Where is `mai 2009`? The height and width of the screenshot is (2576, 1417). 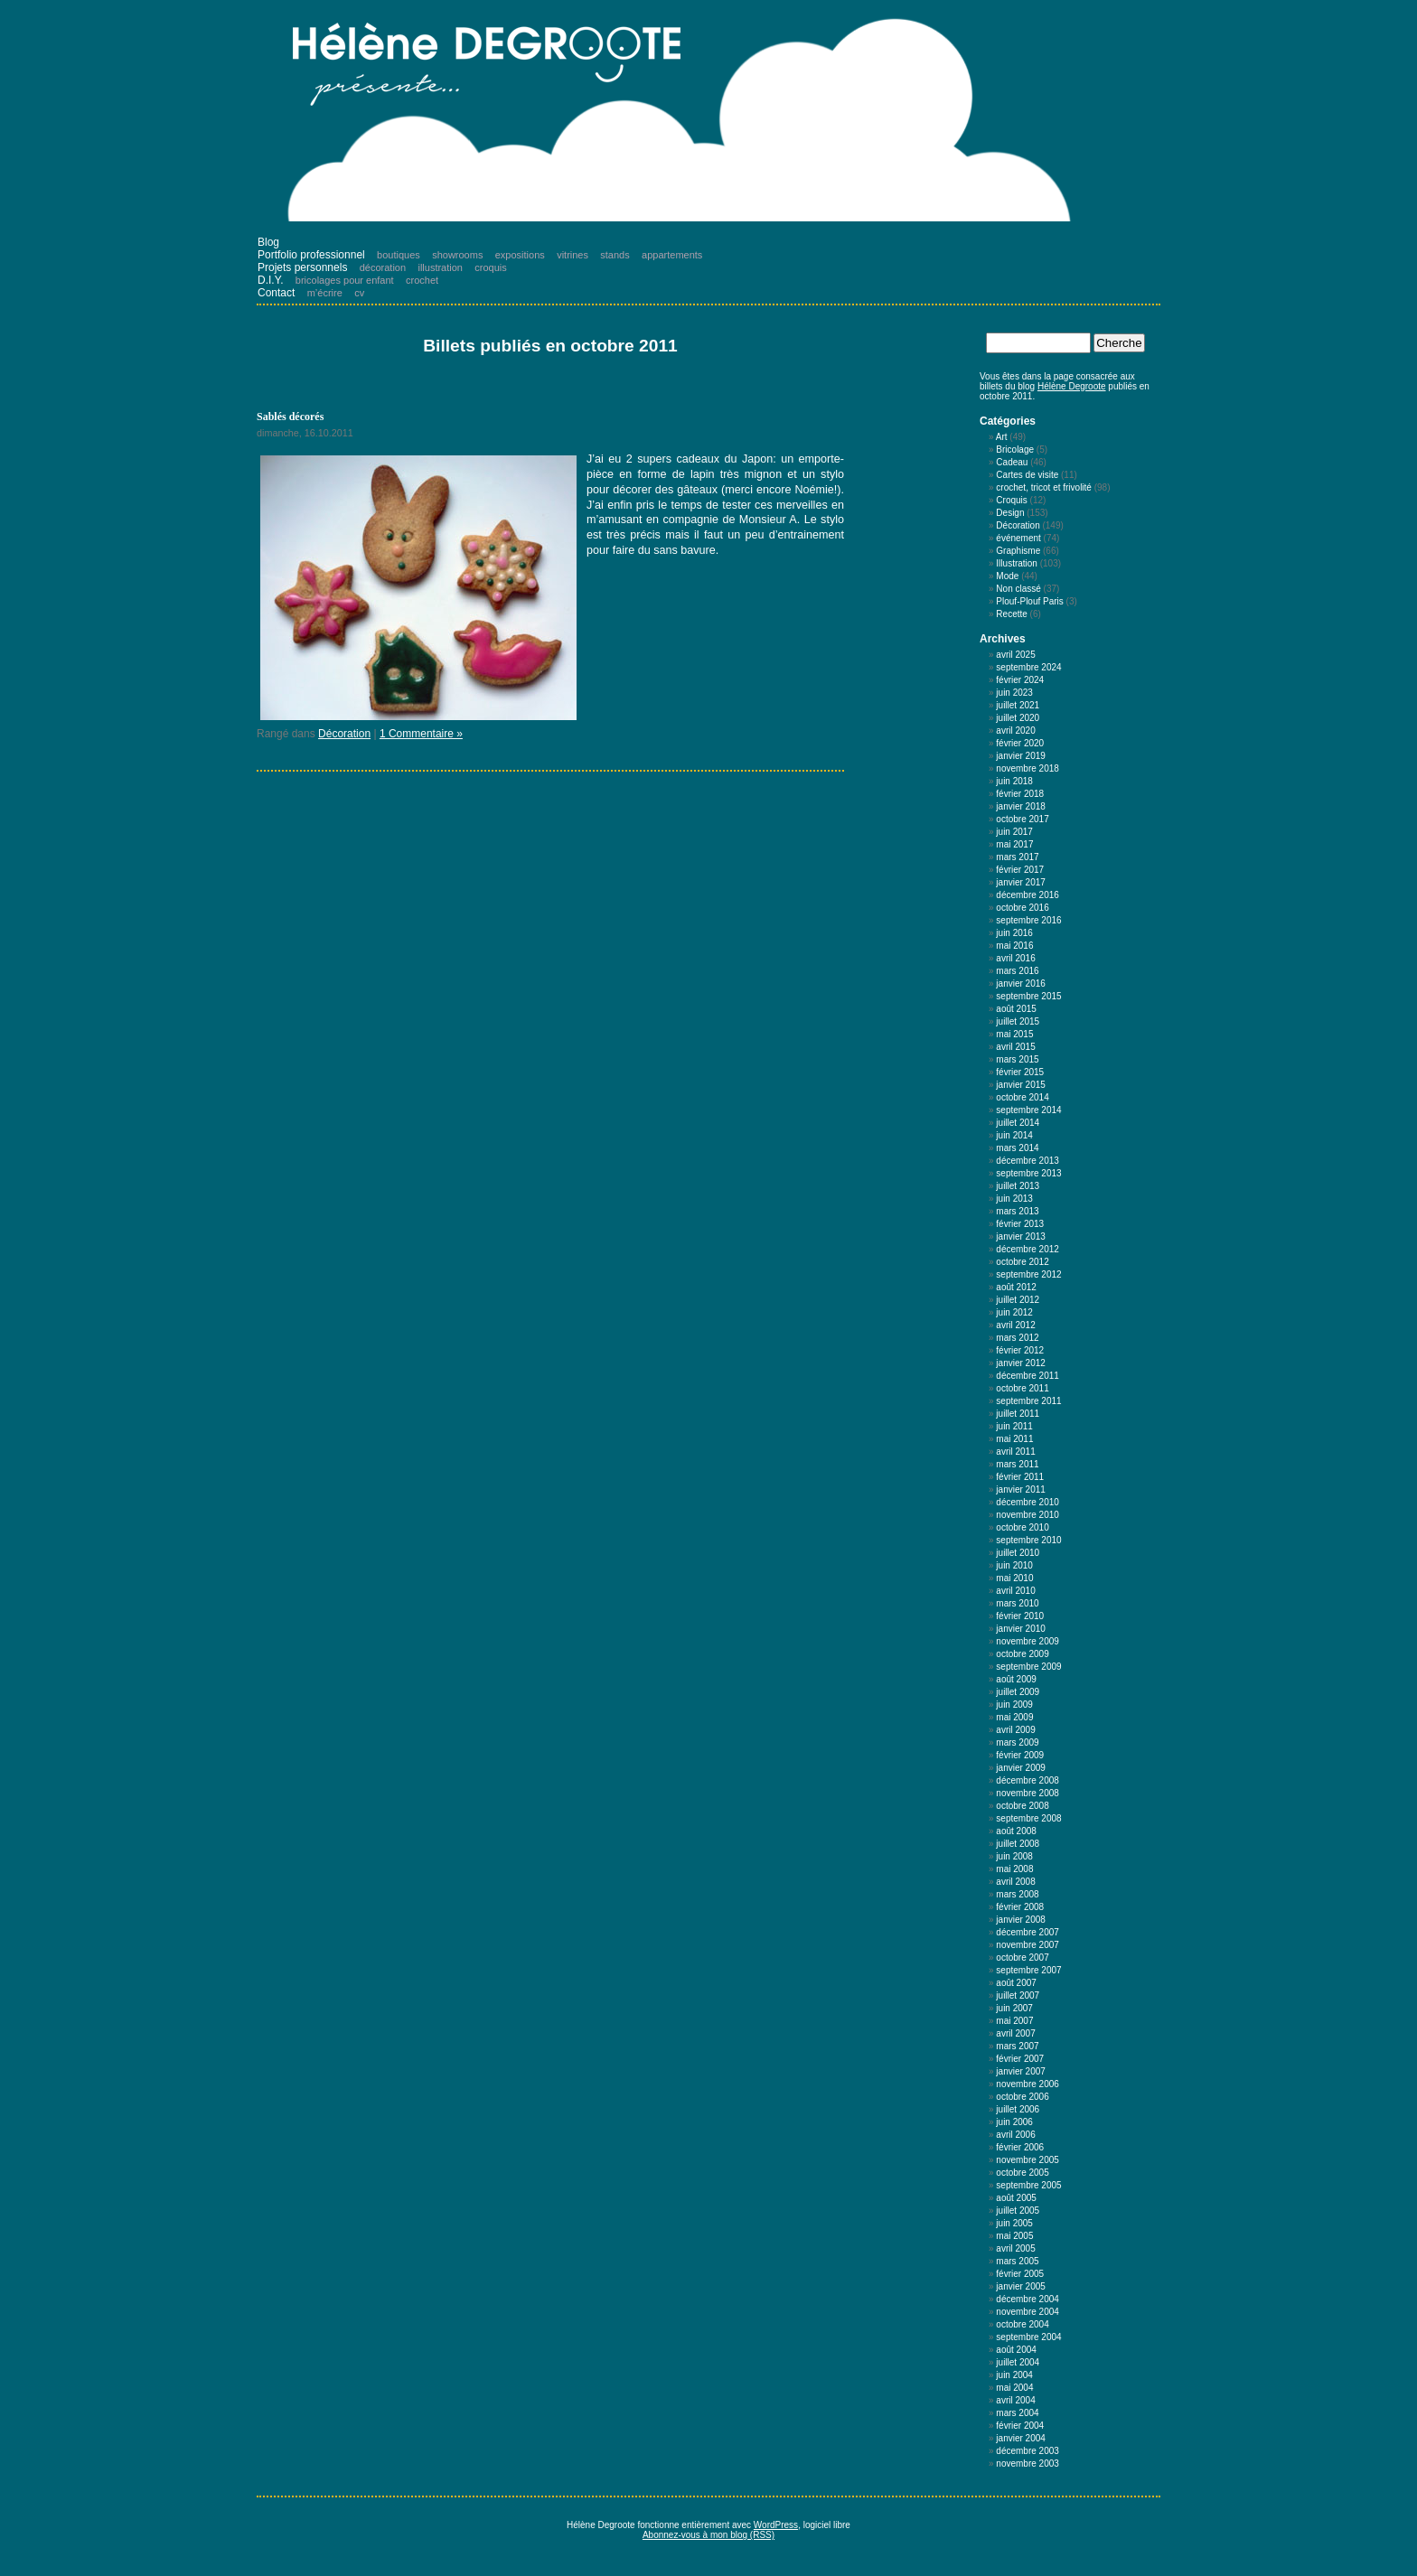
mai 2009 is located at coordinates (1014, 1717).